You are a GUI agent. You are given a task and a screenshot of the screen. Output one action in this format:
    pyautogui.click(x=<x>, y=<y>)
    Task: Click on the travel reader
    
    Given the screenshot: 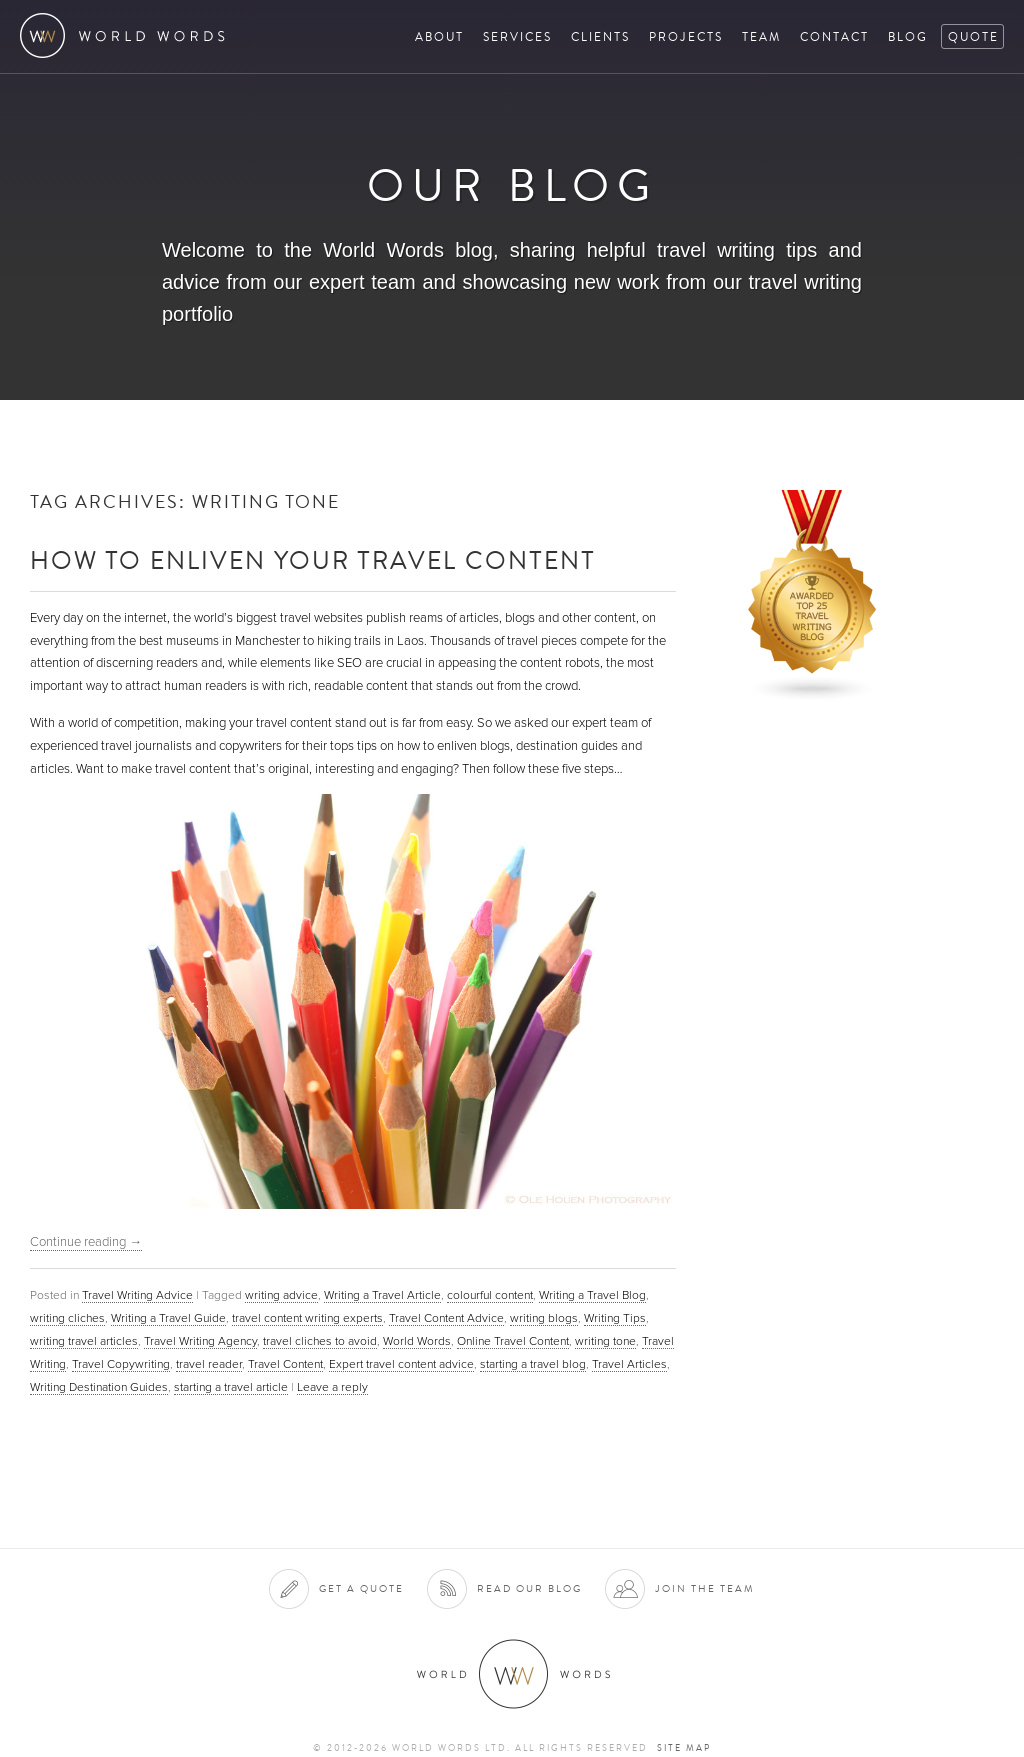 What is the action you would take?
    pyautogui.click(x=209, y=1364)
    